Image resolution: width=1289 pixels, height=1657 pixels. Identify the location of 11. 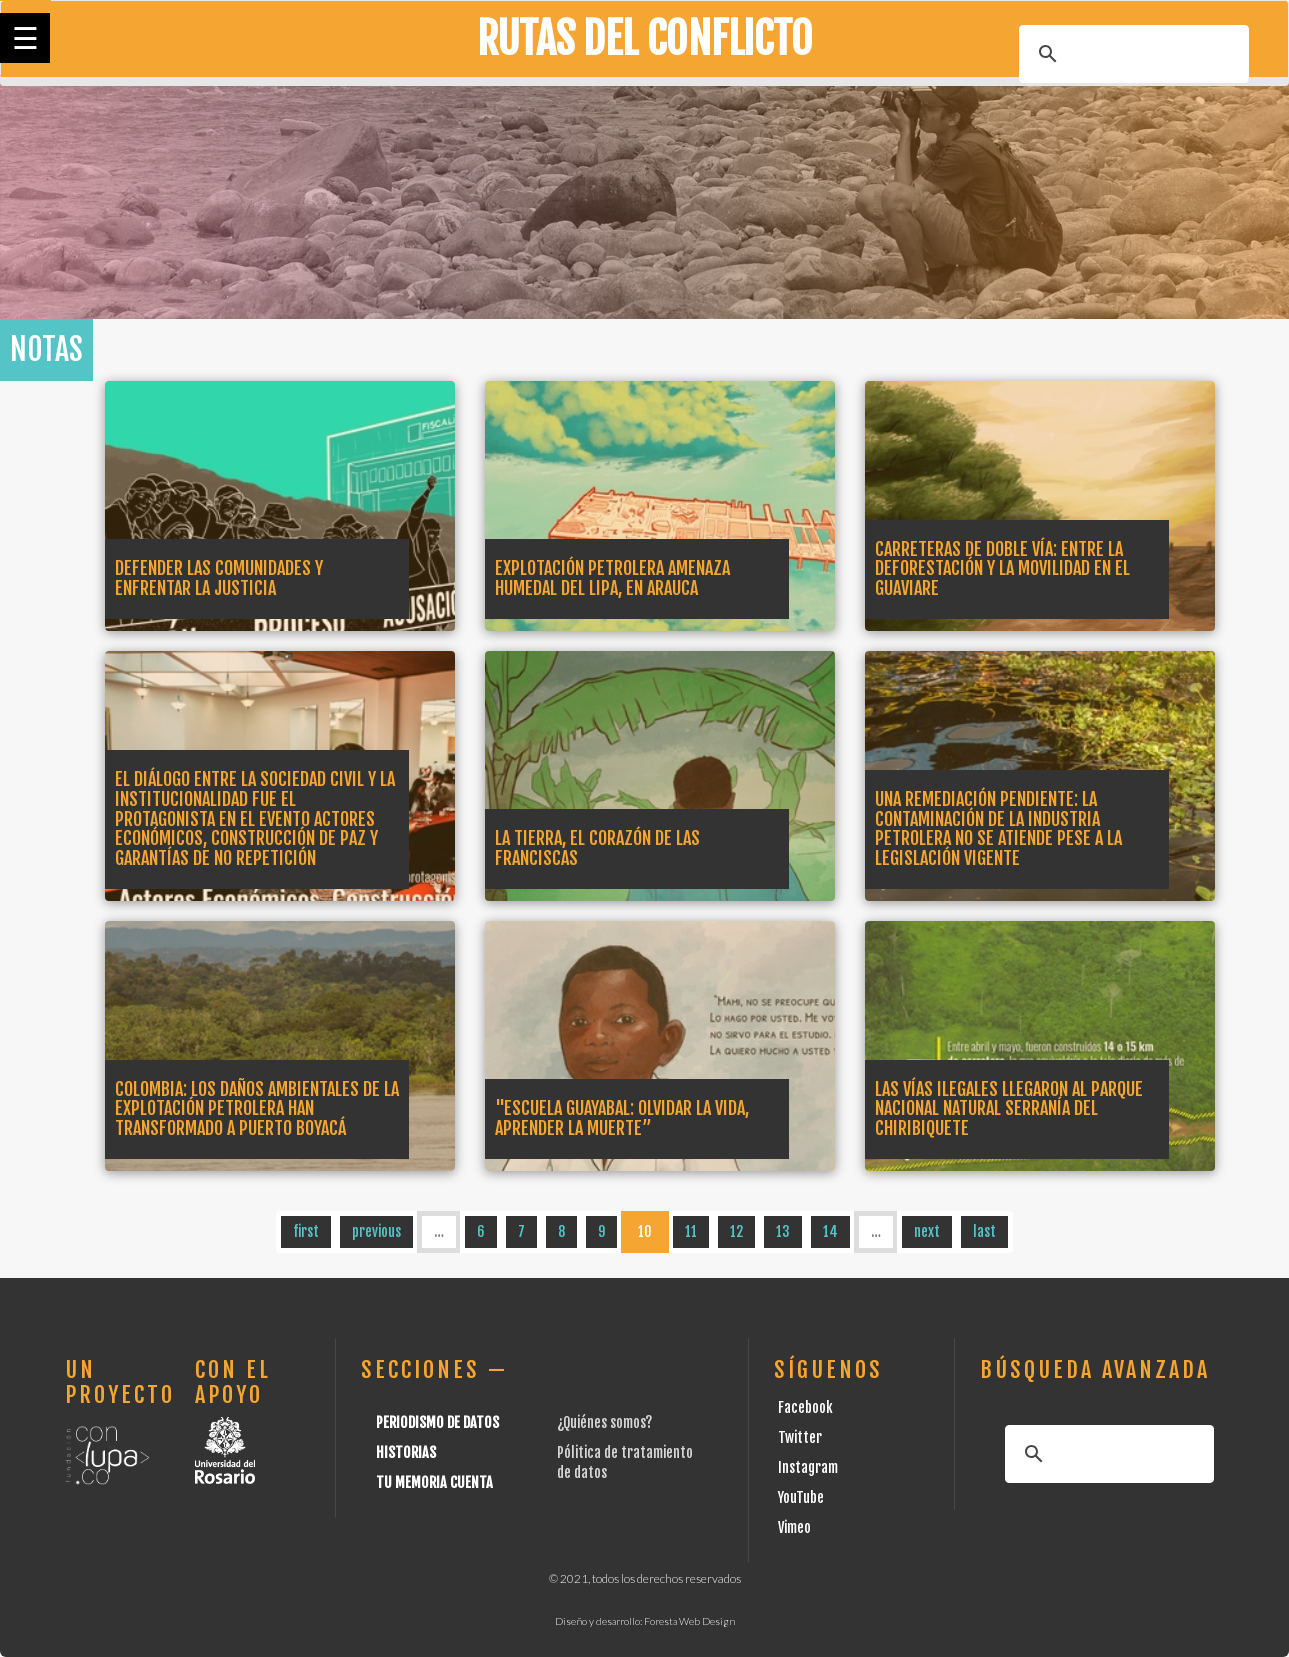
(691, 1231).